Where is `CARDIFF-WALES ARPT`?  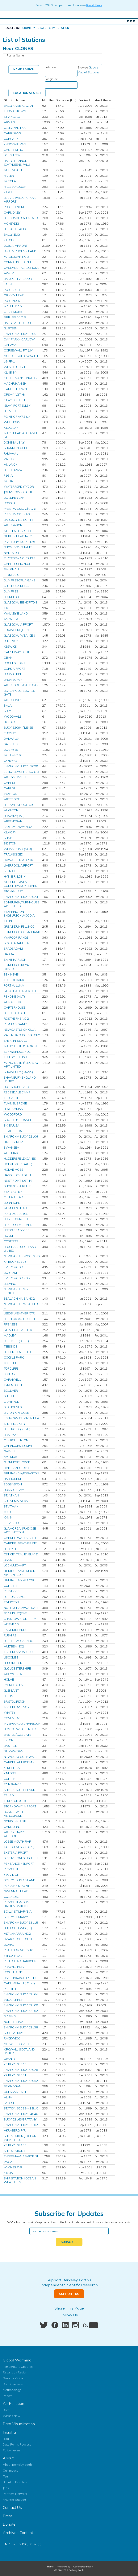
CARDIFF-WALES ARPT is located at coordinates (20, 1538).